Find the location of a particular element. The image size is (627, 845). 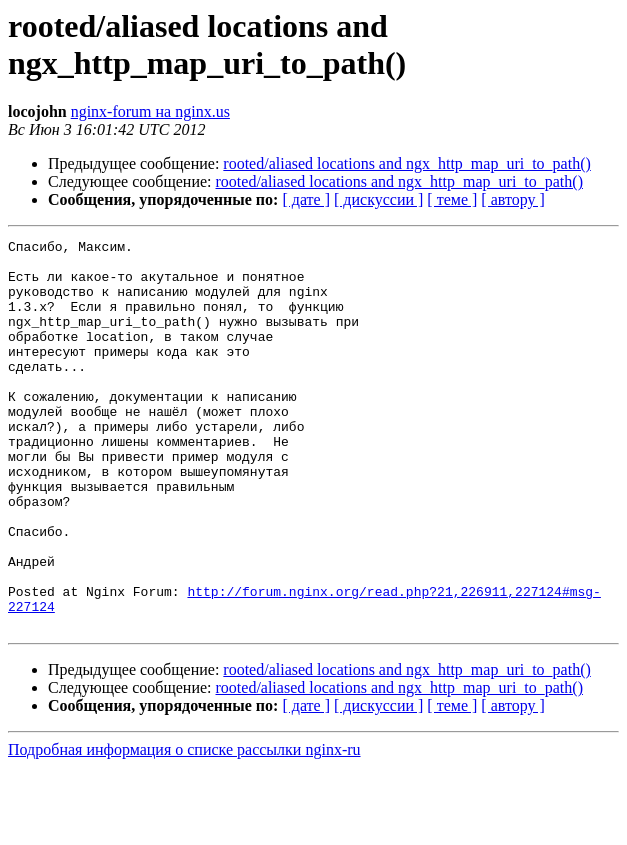

nginx-forum на nginx.us is located at coordinates (150, 111).